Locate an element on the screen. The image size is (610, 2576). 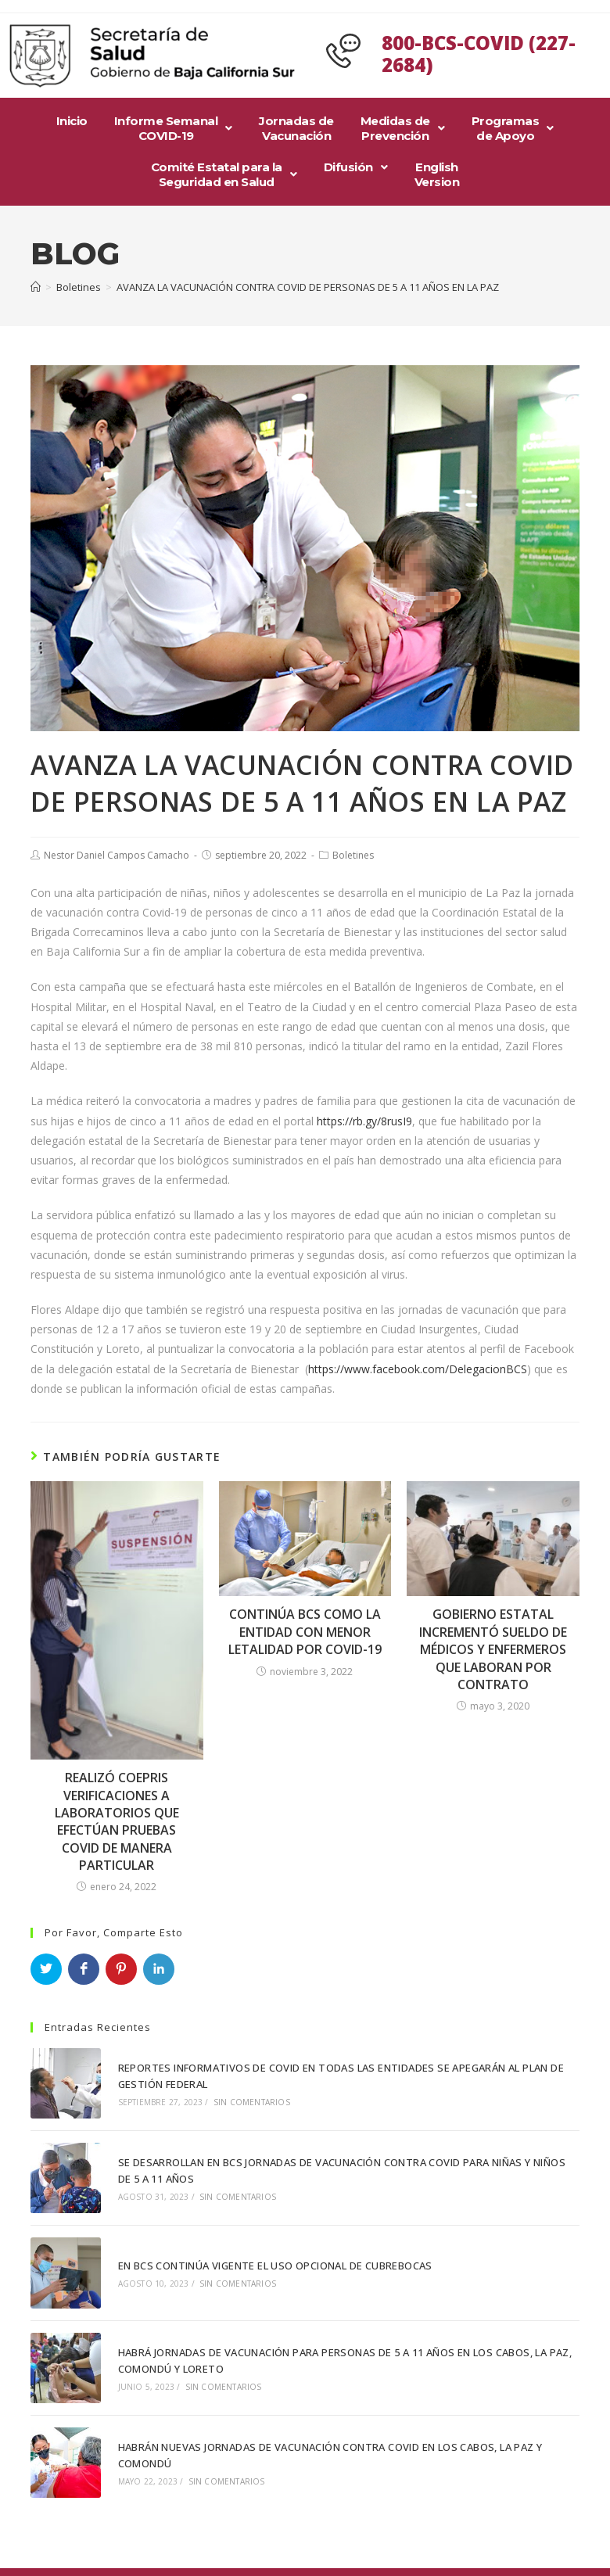
EN BCS CONTINÚA VIGENTE EL USO OPCIONAL DE CUBREBOCAS is located at coordinates (274, 2262).